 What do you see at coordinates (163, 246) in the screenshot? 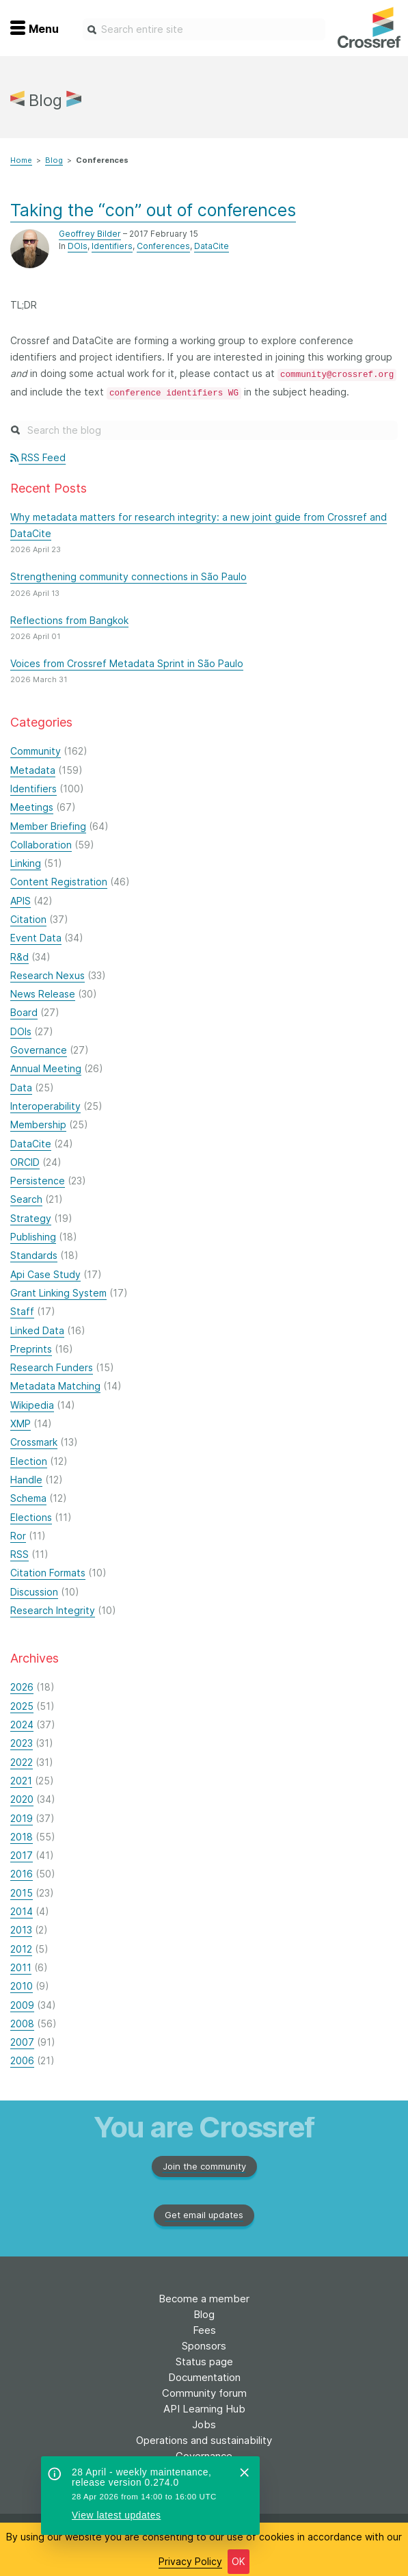
I see `Conferences` at bounding box center [163, 246].